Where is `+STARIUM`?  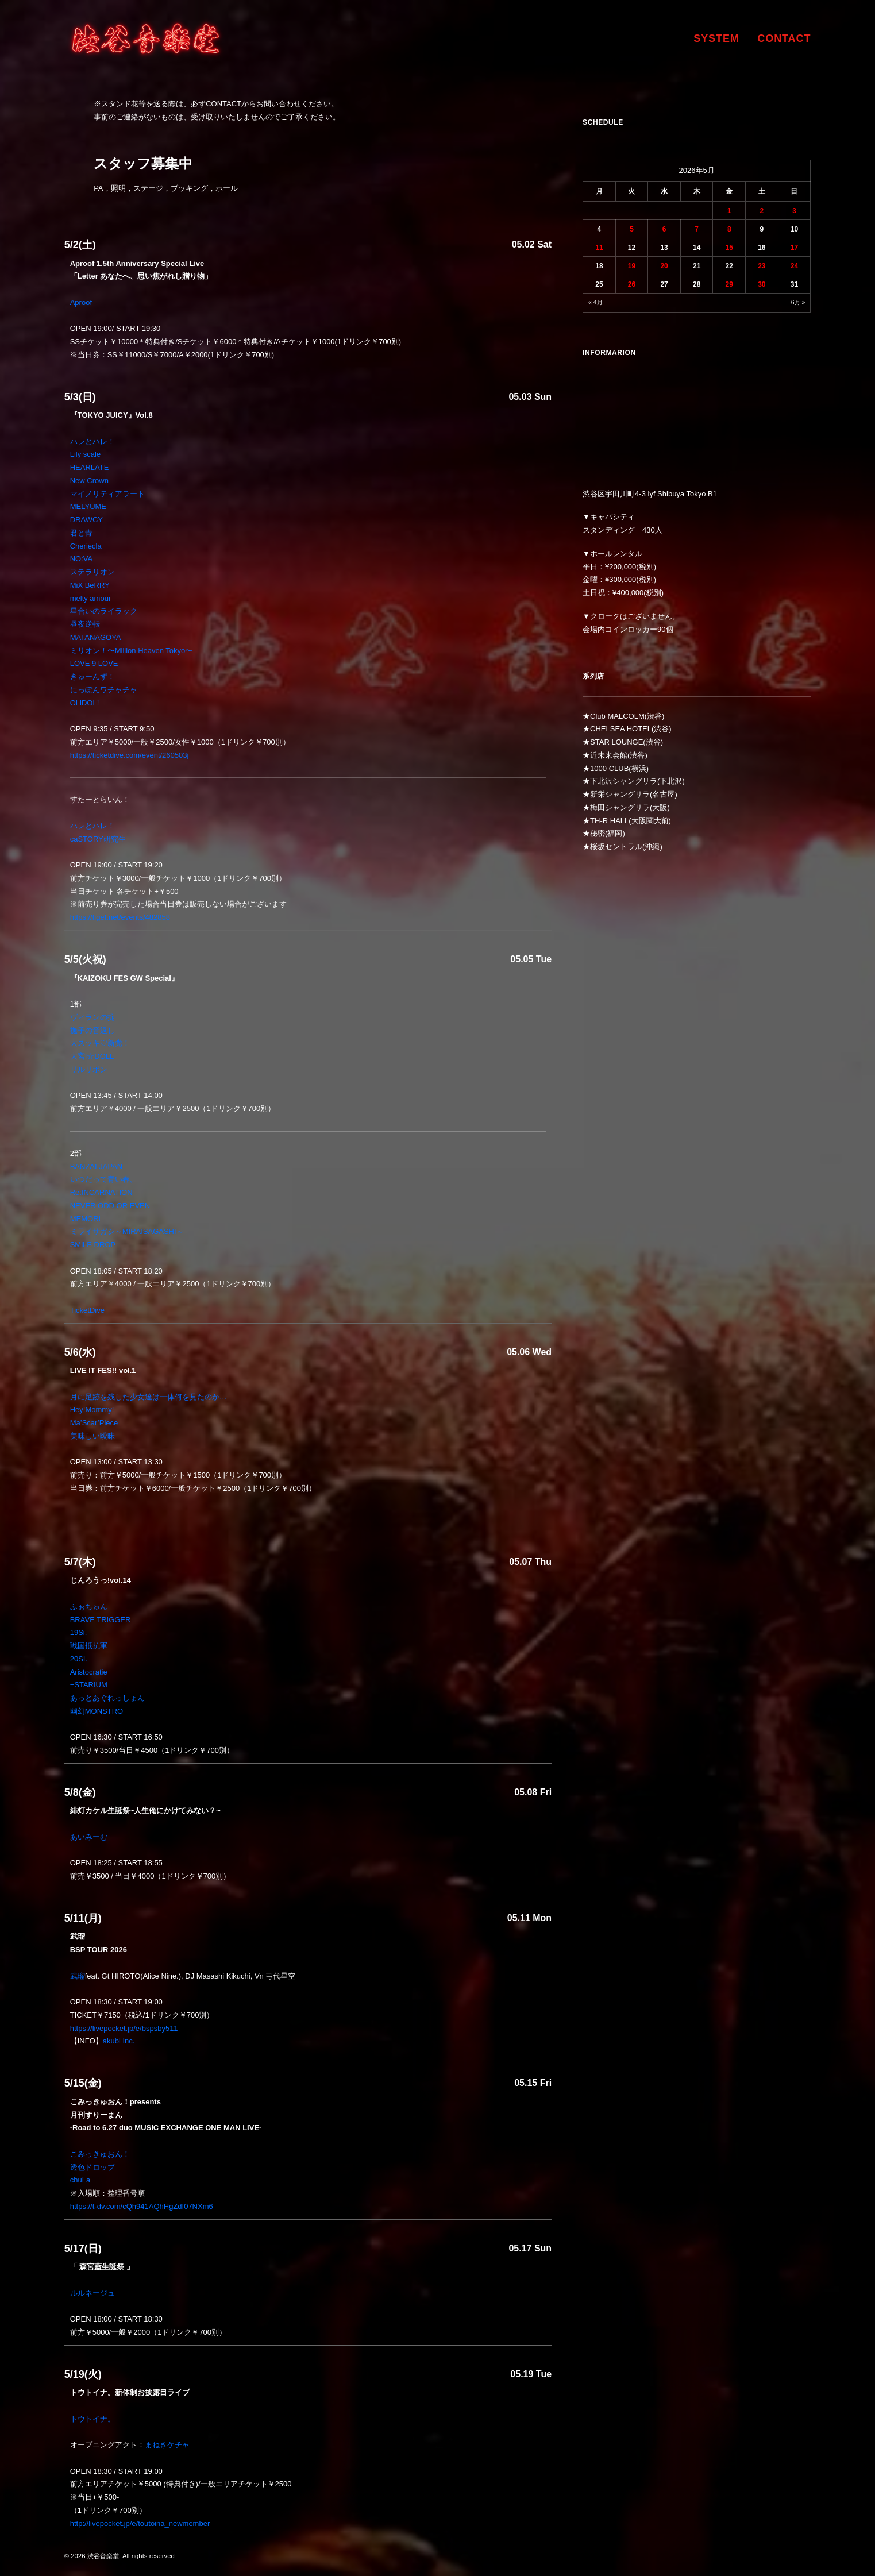 +STARIUM is located at coordinates (88, 1684).